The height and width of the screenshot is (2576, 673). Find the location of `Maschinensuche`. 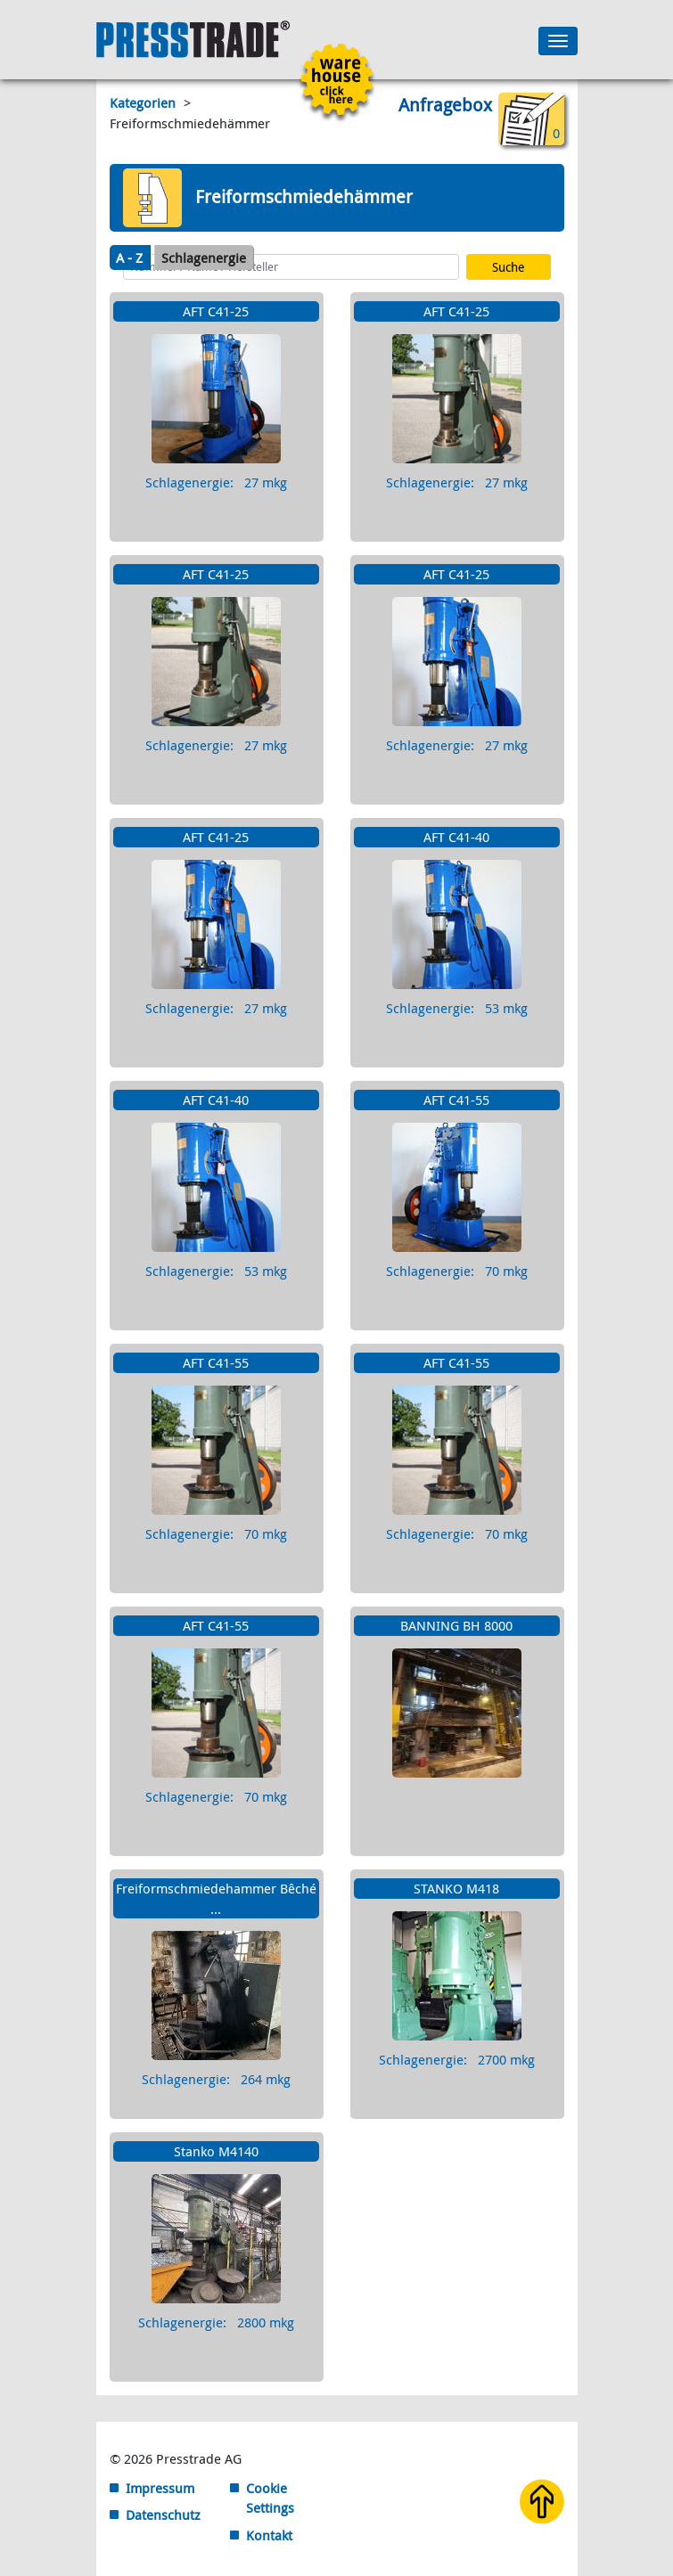

Maschinensuche is located at coordinates (174, 237).